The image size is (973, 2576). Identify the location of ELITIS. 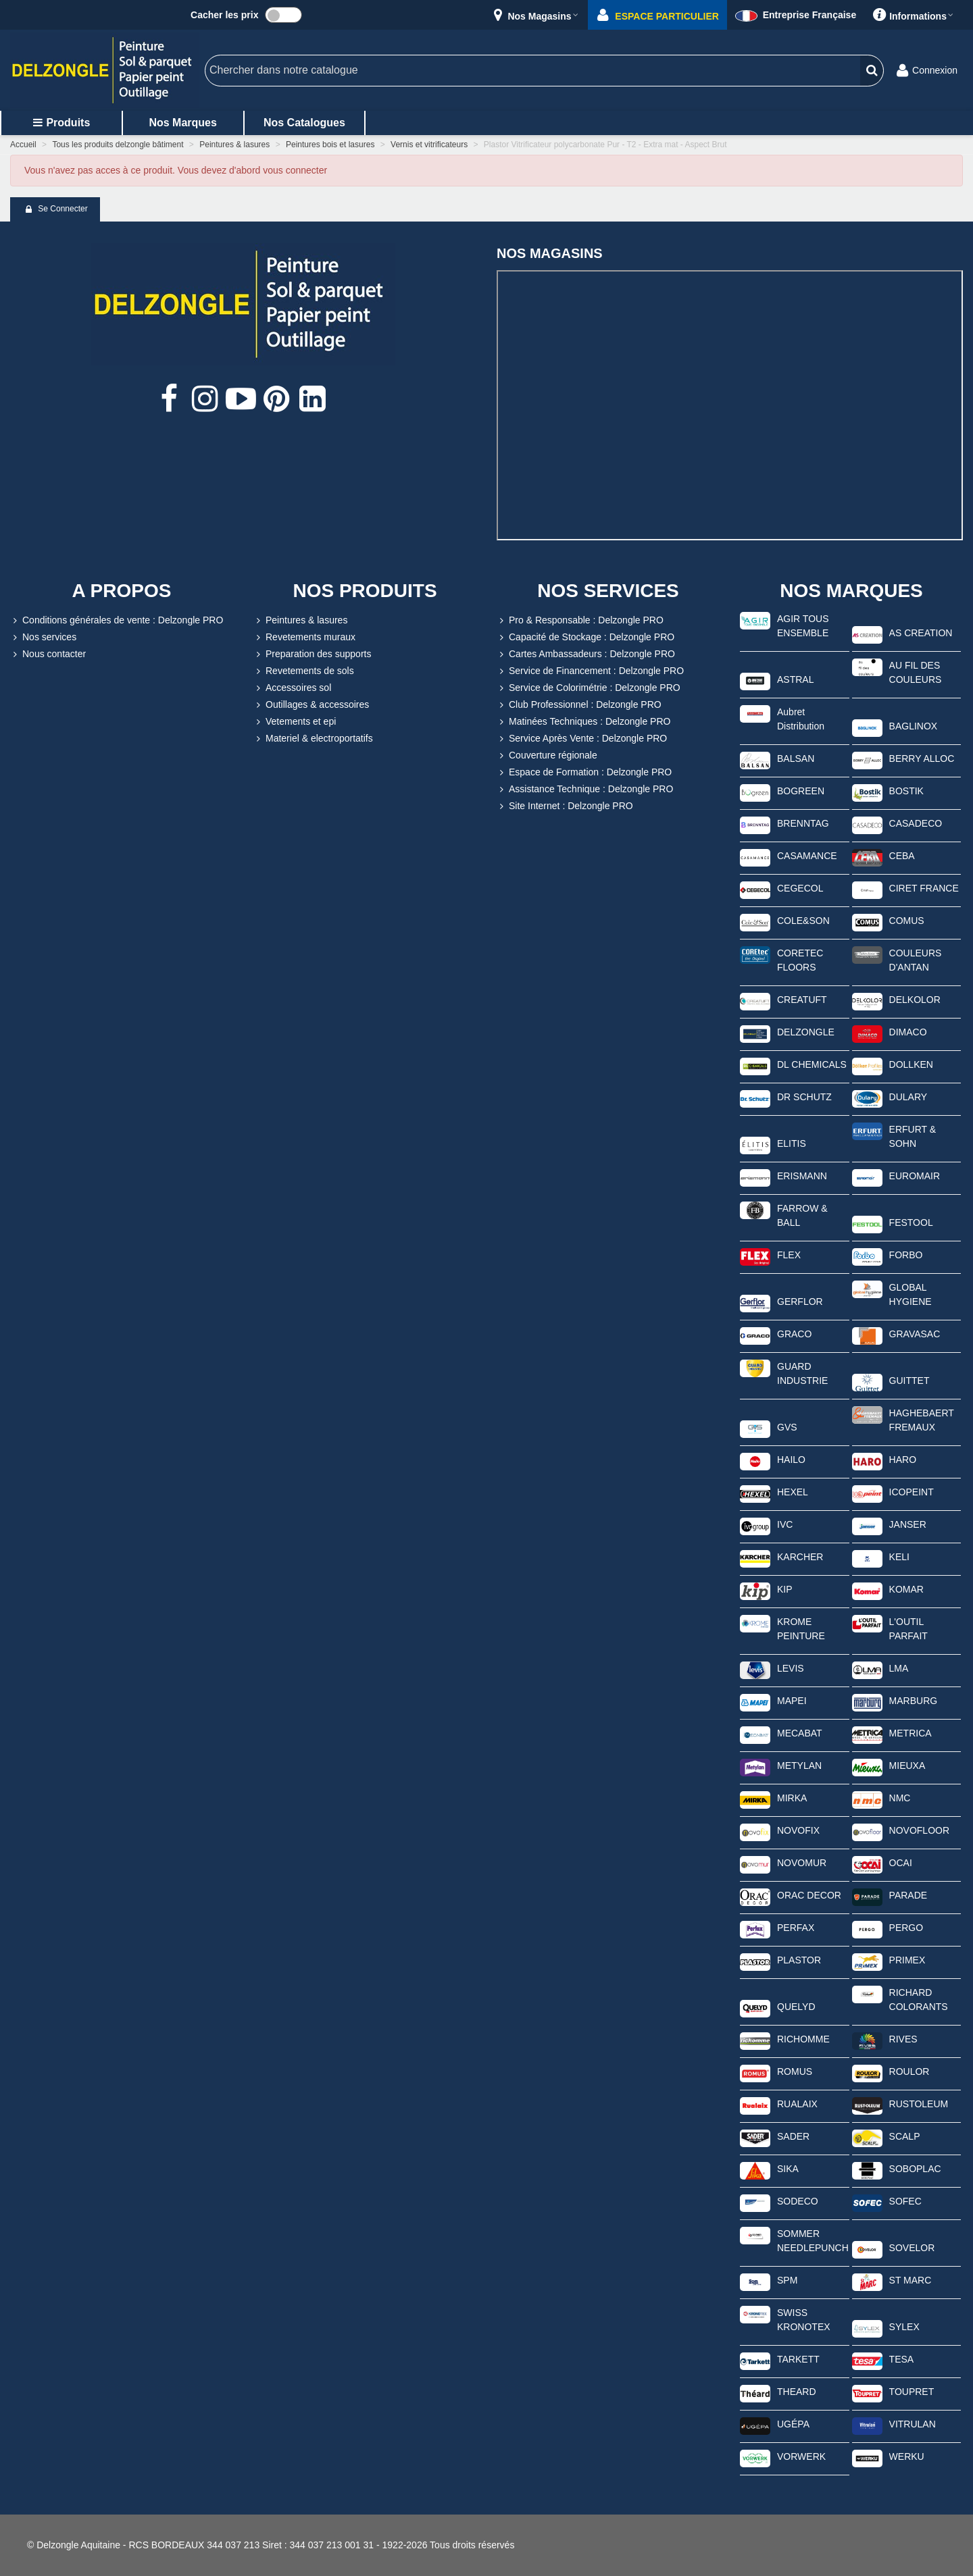
(791, 1143).